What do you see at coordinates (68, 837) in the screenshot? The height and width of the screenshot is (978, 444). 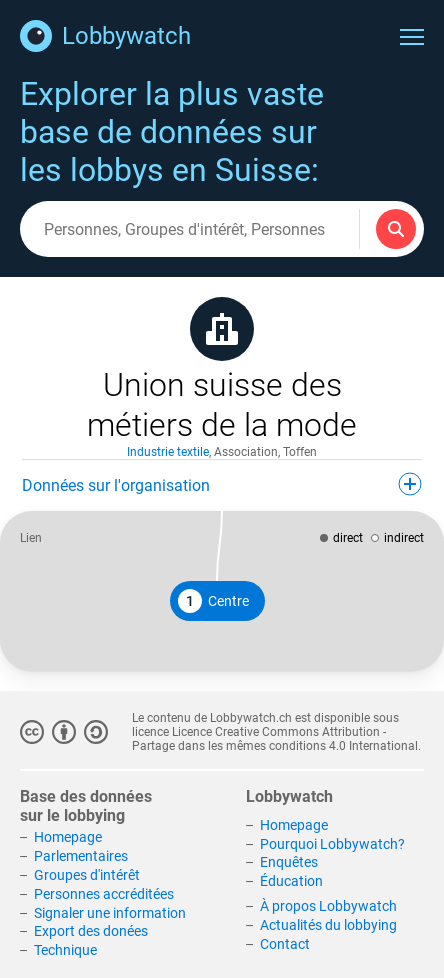 I see `Homepage` at bounding box center [68, 837].